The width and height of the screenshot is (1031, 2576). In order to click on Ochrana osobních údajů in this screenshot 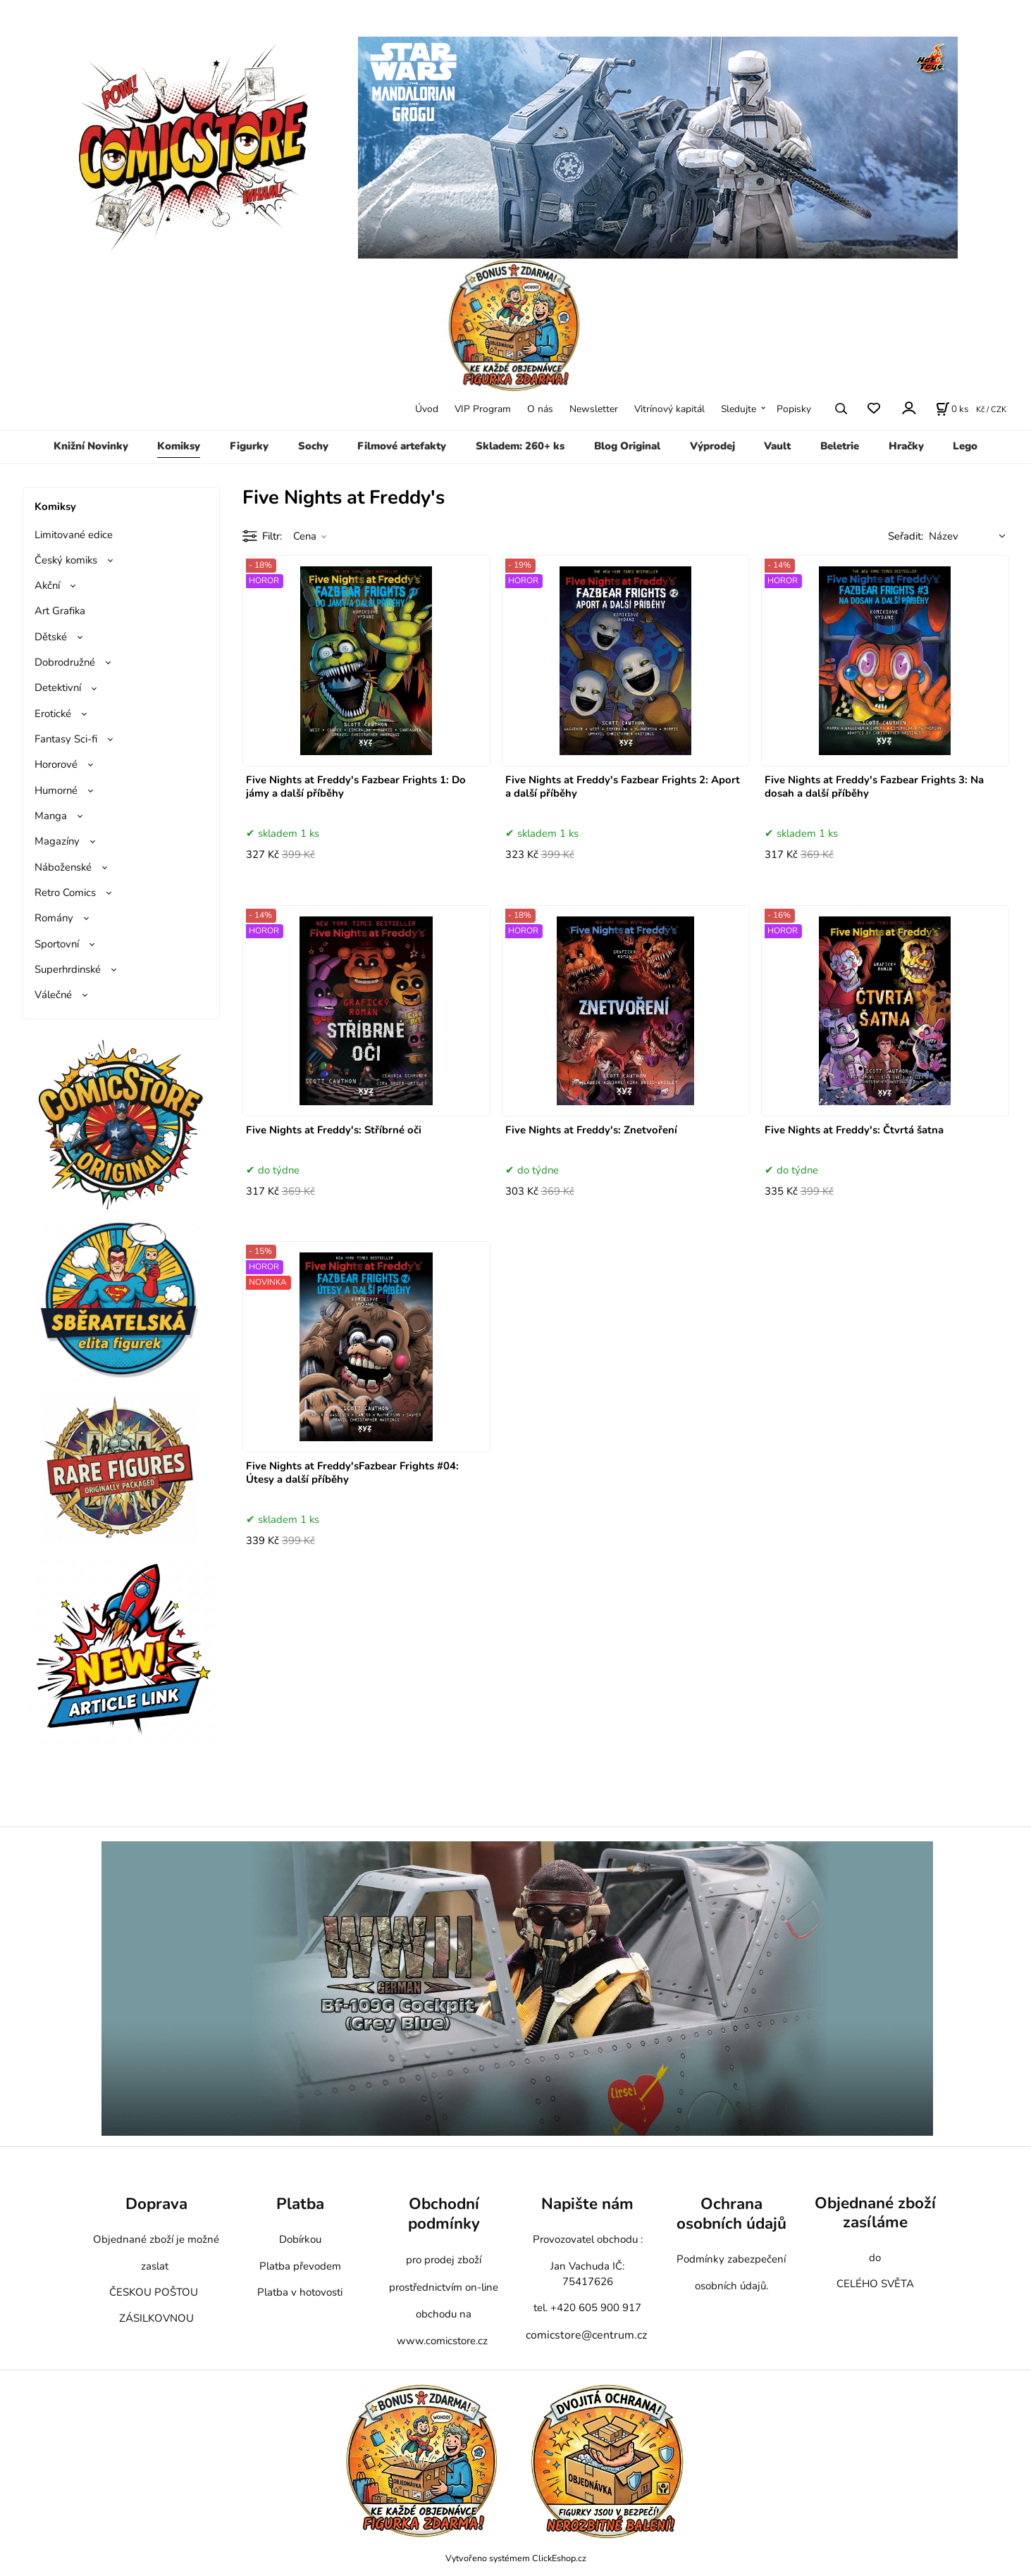, I will do `click(731, 2213)`.